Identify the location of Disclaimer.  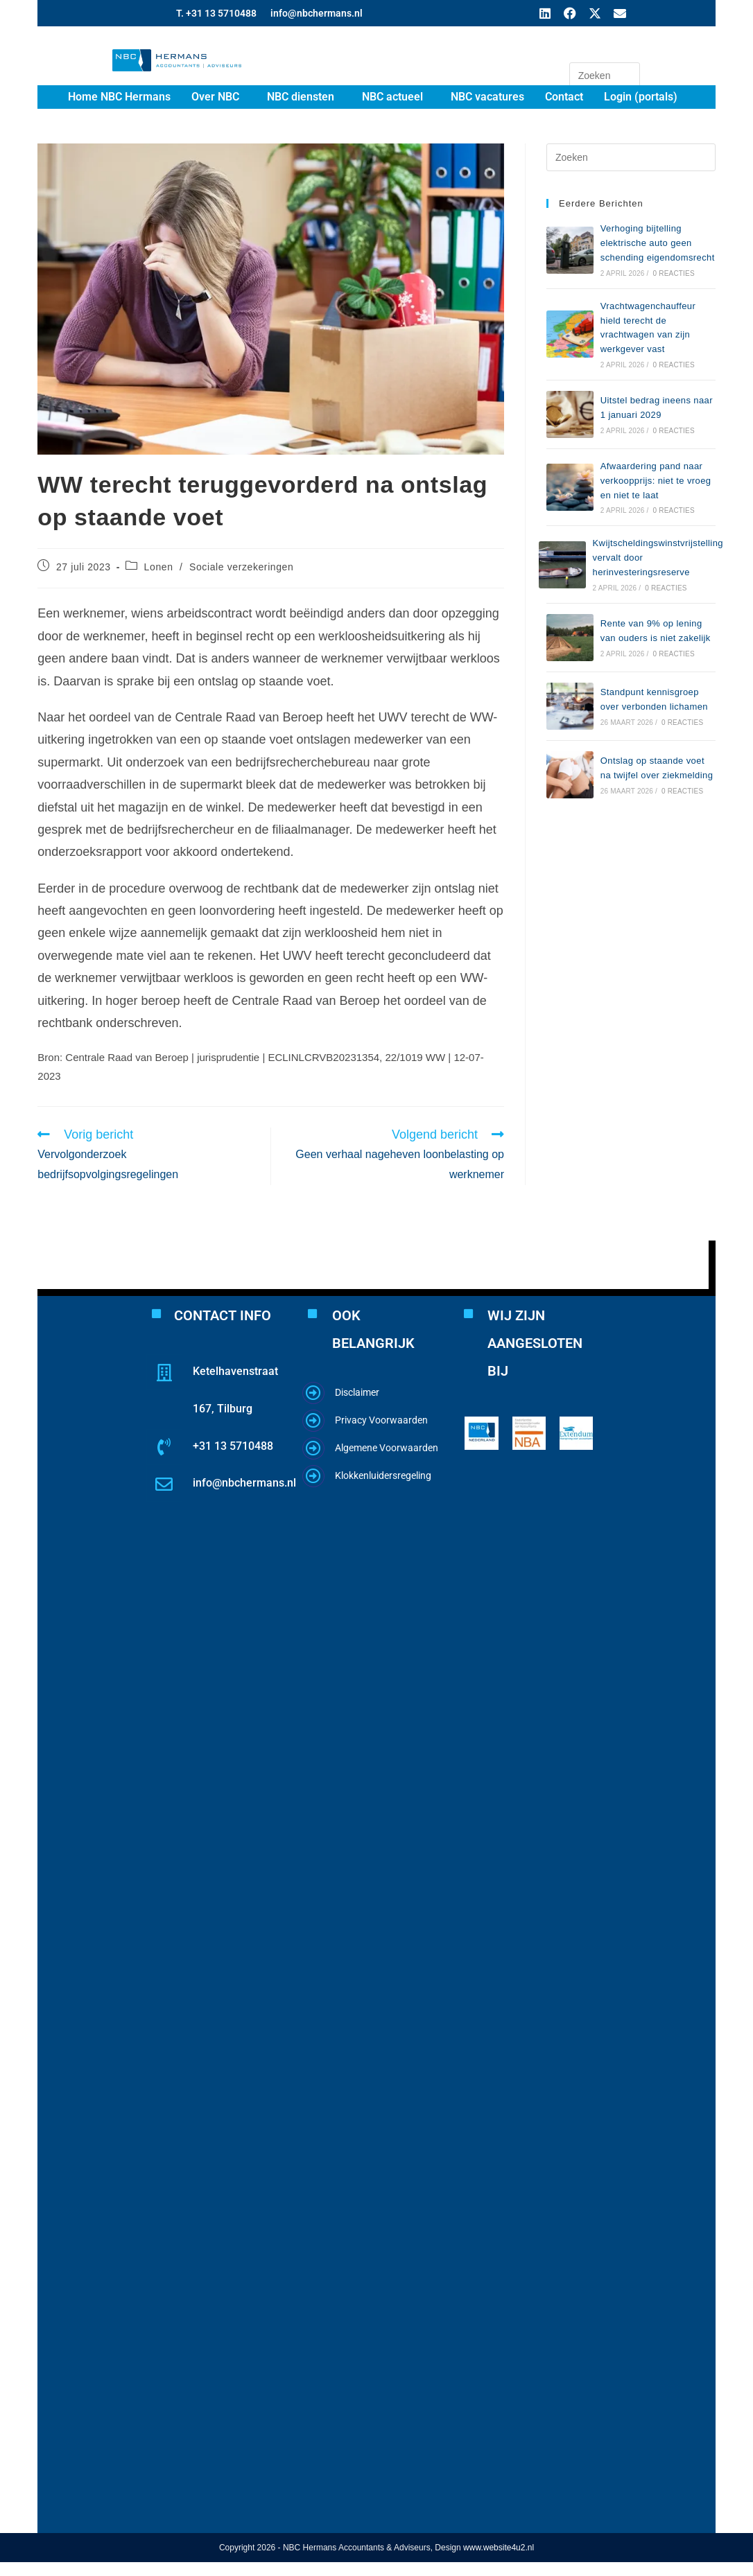
(357, 1392).